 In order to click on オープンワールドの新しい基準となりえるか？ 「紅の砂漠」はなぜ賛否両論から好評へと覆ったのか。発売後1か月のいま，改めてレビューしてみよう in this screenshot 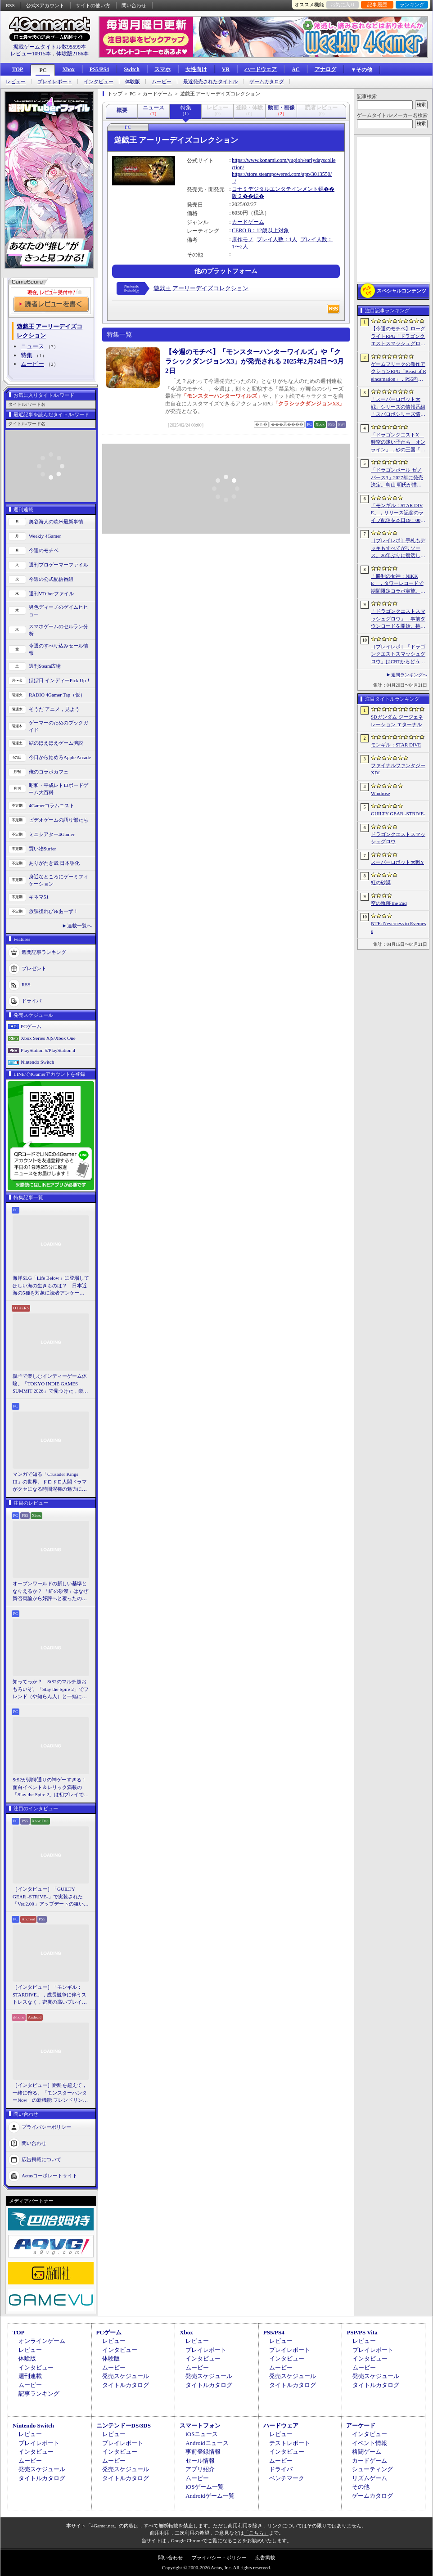, I will do `click(50, 1591)`.